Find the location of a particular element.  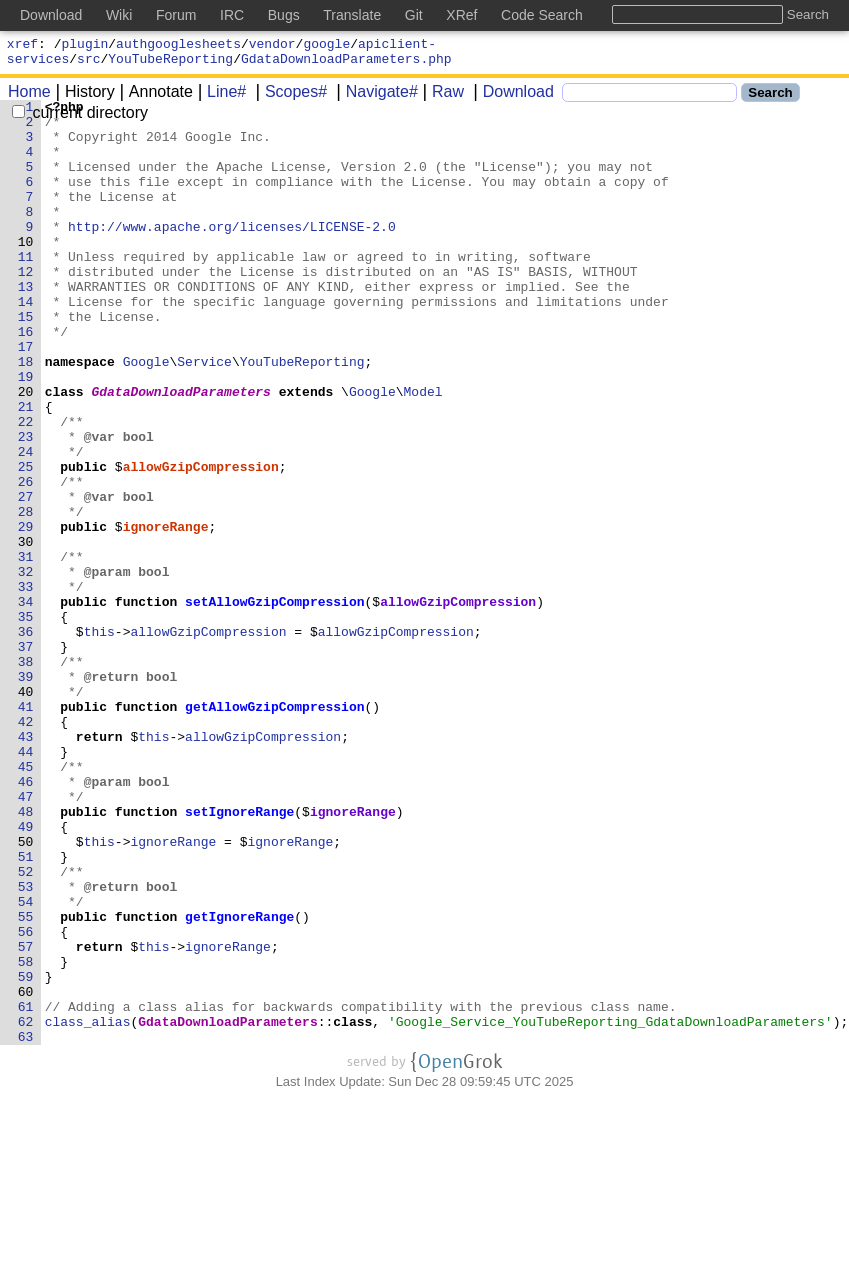

10 is located at coordinates (26, 271).